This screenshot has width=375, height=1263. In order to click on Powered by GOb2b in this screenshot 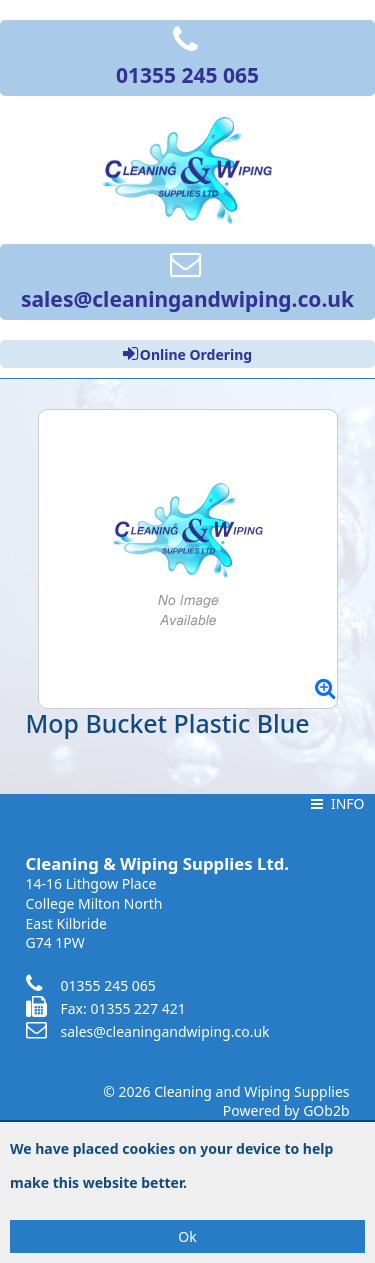, I will do `click(286, 1110)`.